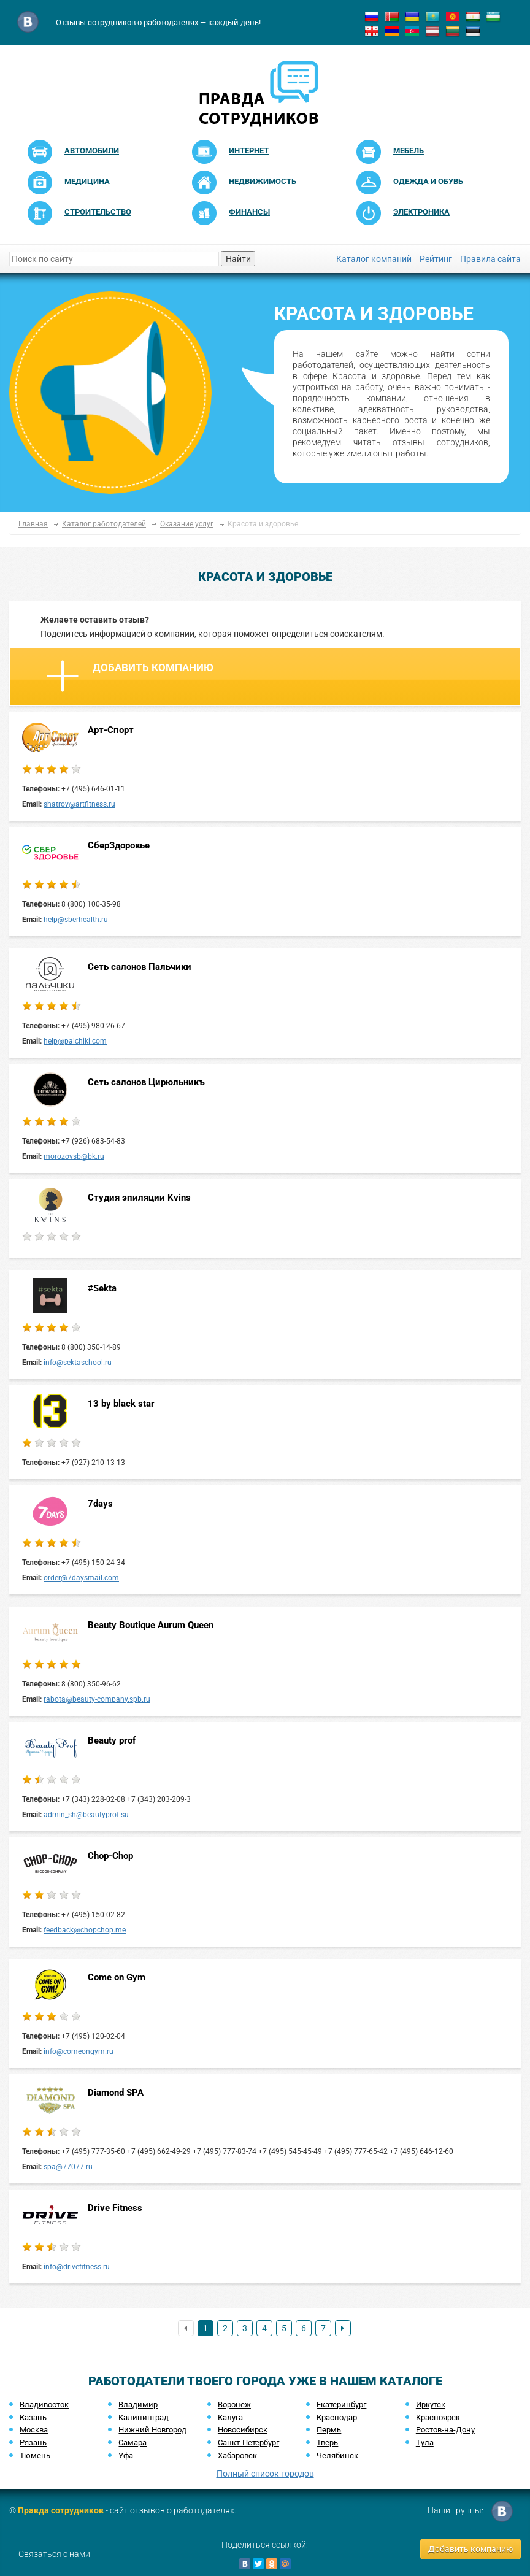 Image resolution: width=530 pixels, height=2576 pixels. Describe the element at coordinates (337, 2417) in the screenshot. I see `Краснодар` at that location.